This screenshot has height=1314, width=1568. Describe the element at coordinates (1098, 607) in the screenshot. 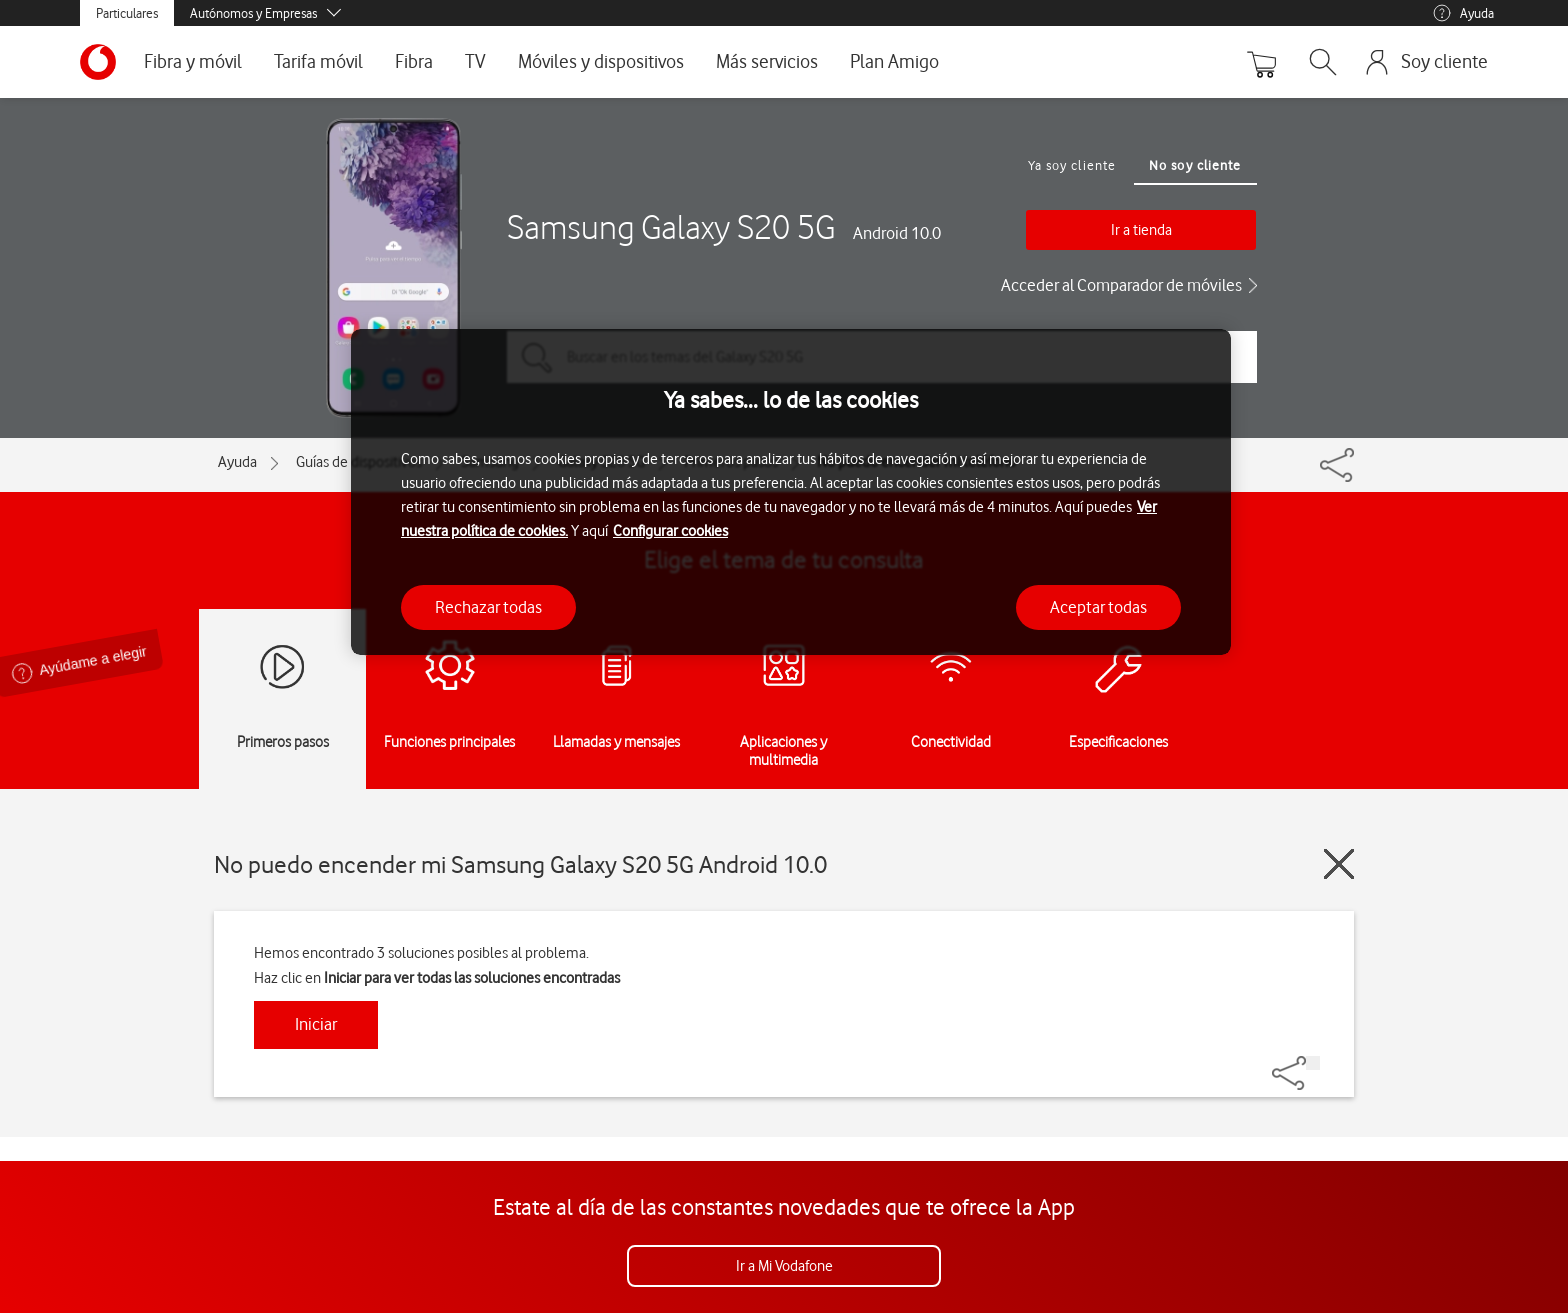

I see `Aceptar todas` at that location.